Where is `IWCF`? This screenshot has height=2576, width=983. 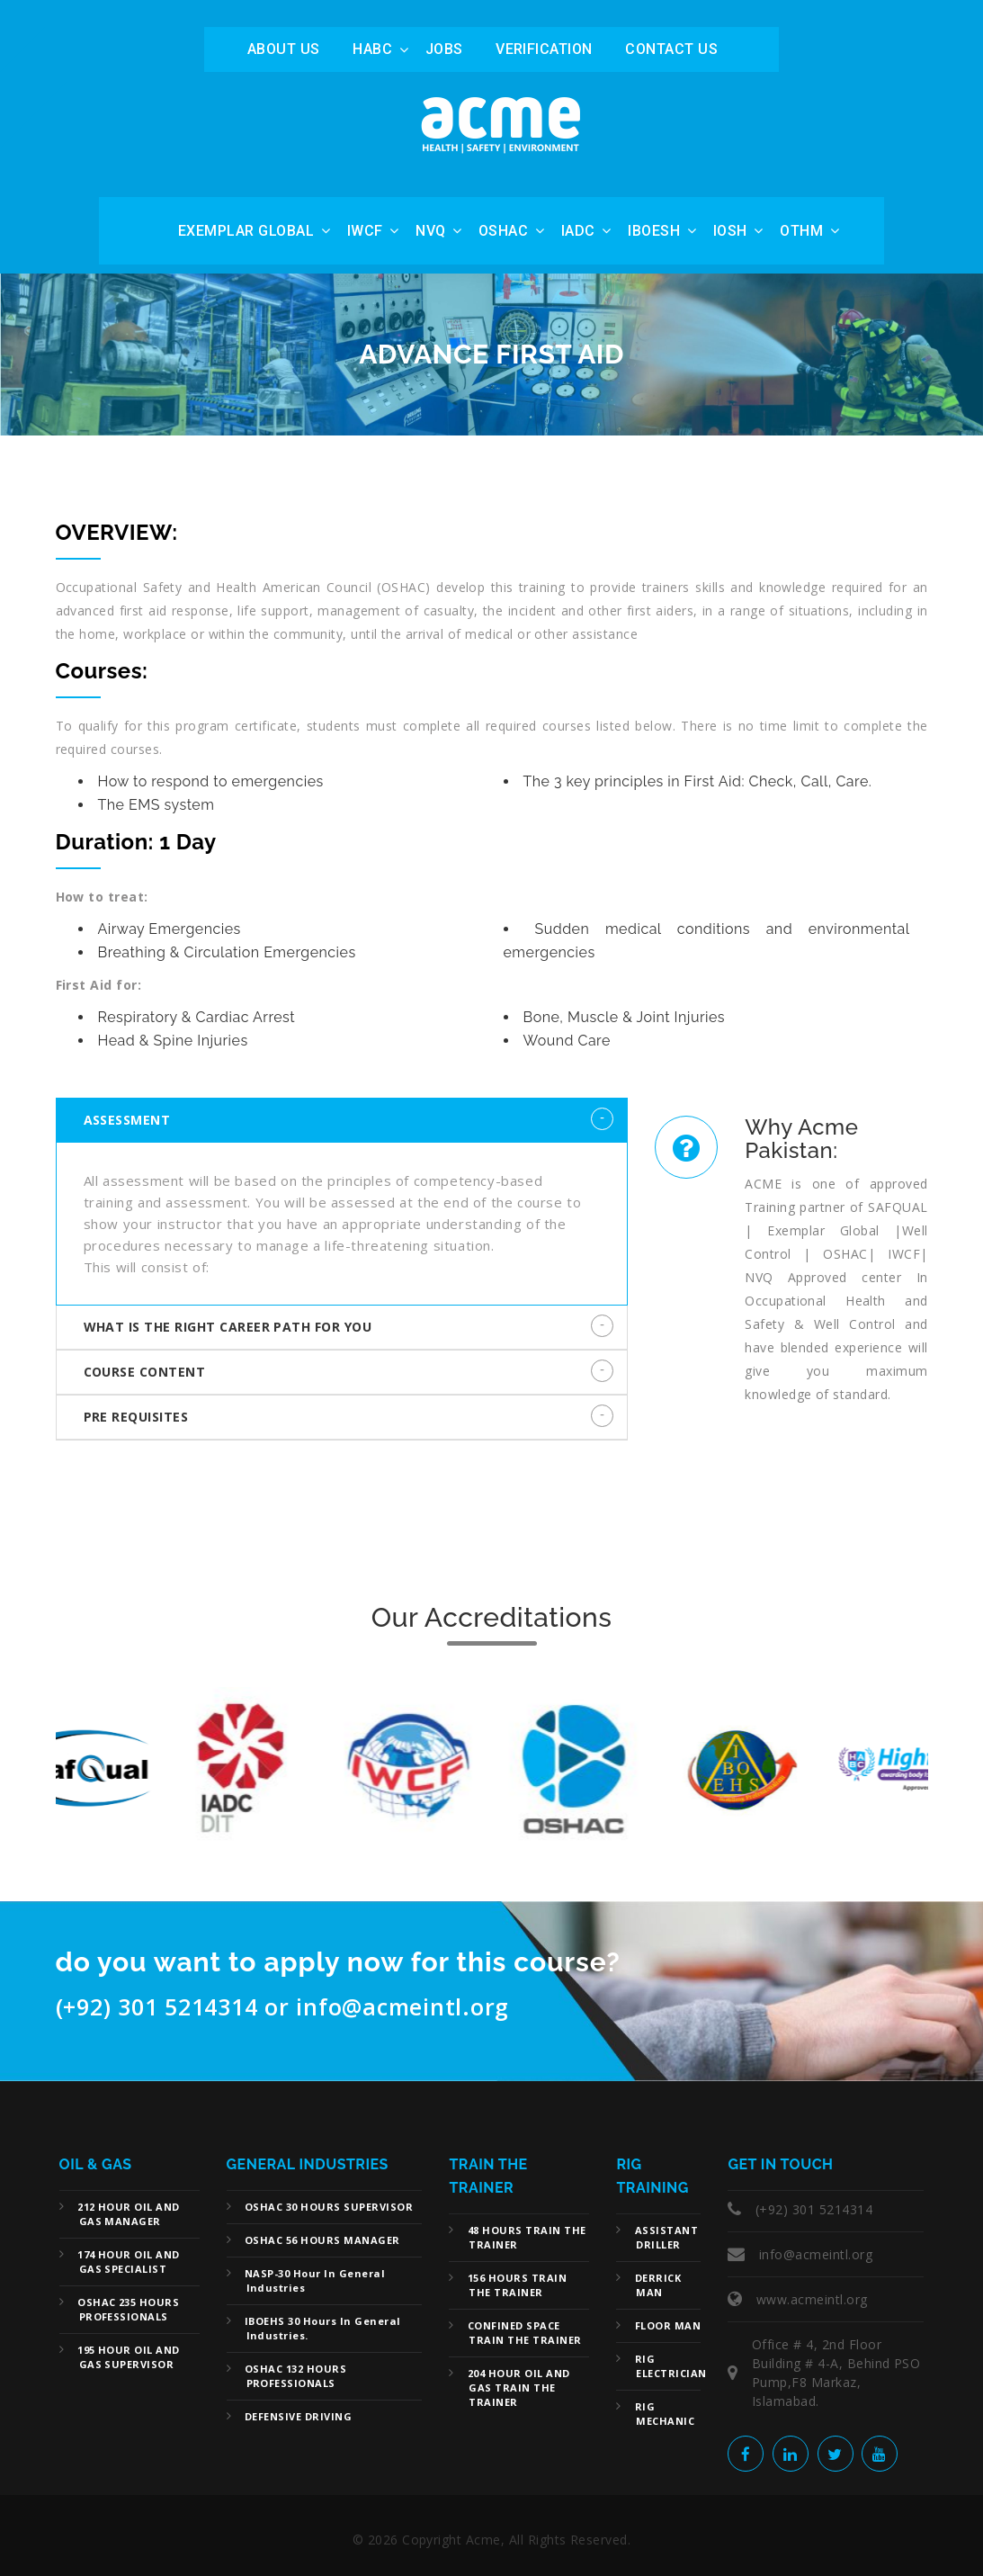 IWCF is located at coordinates (365, 230).